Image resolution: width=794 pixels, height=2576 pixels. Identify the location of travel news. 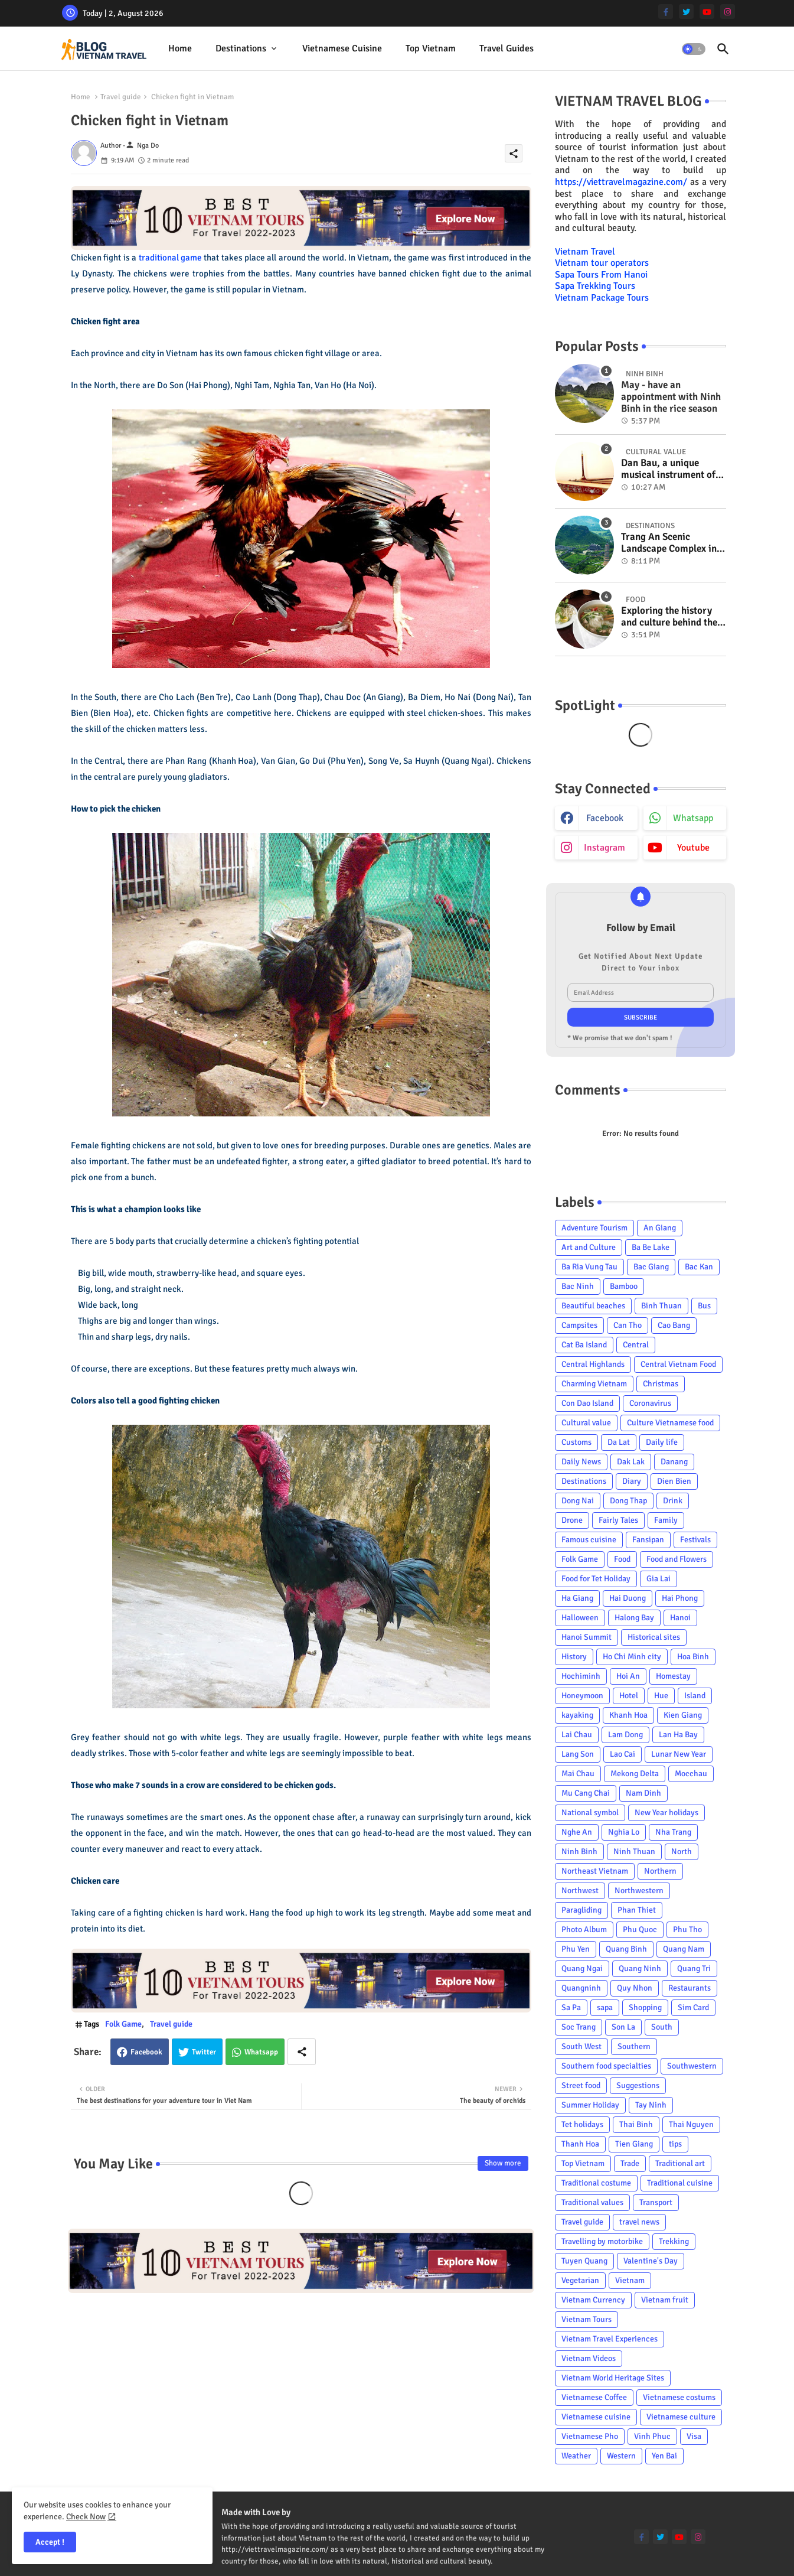
(639, 2222).